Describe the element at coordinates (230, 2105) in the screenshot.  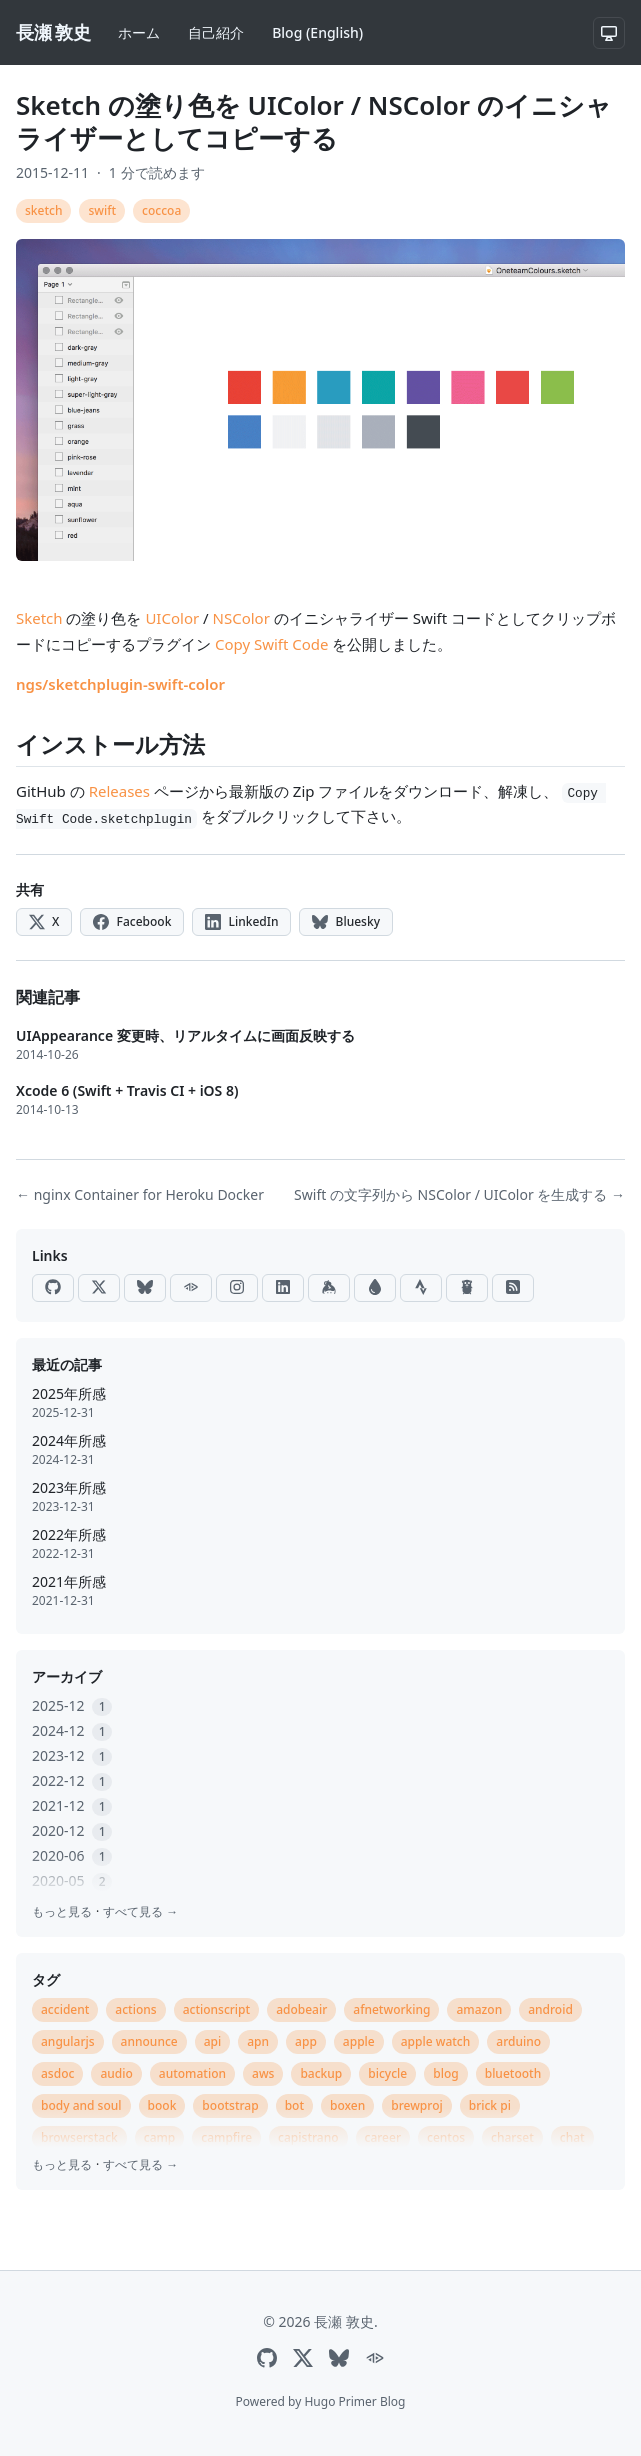
I see `bootstrap` at that location.